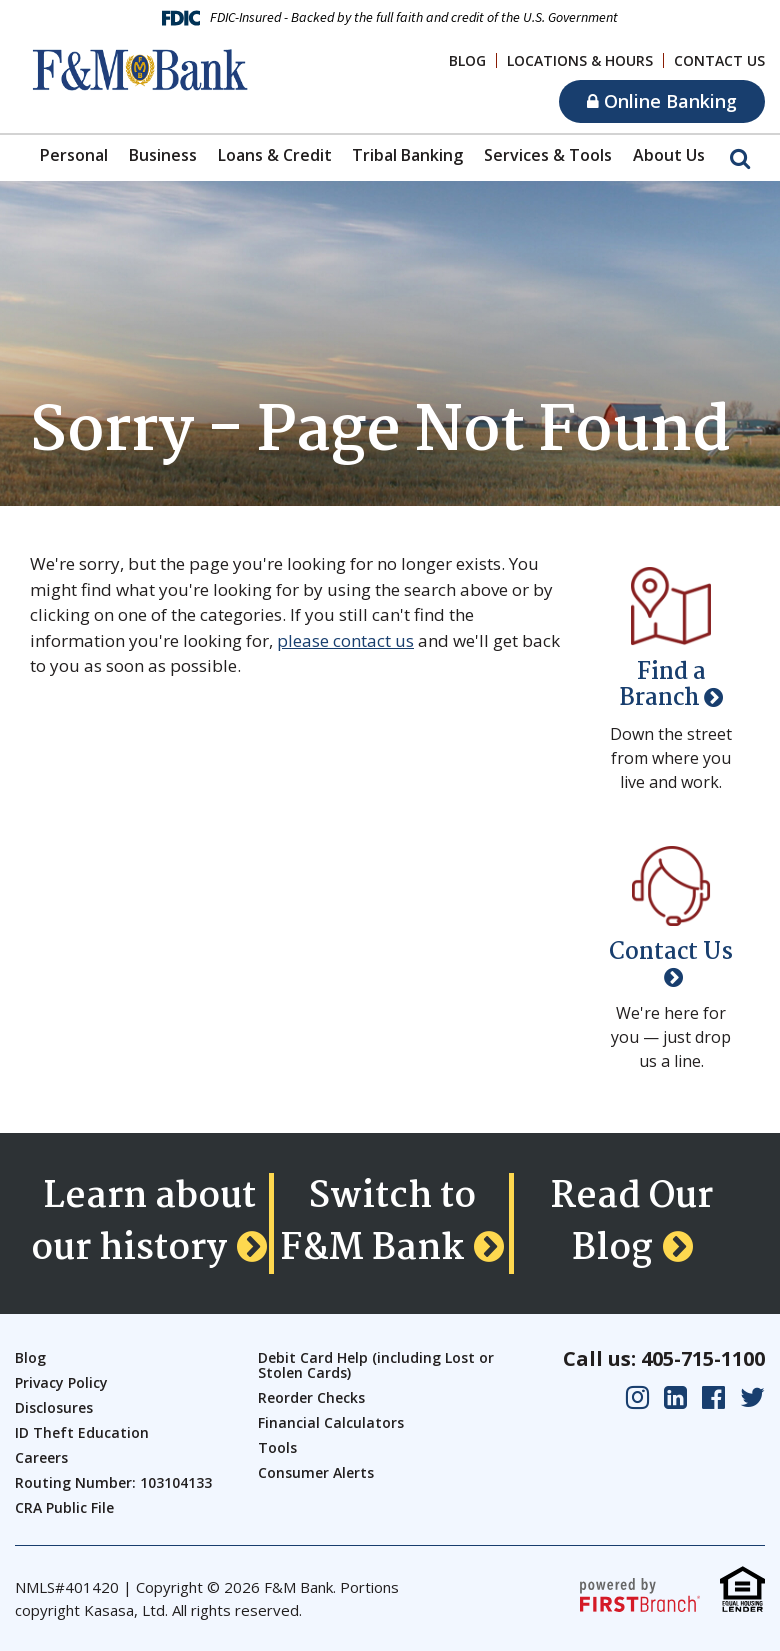  I want to click on CRA Public File, so click(64, 1507).